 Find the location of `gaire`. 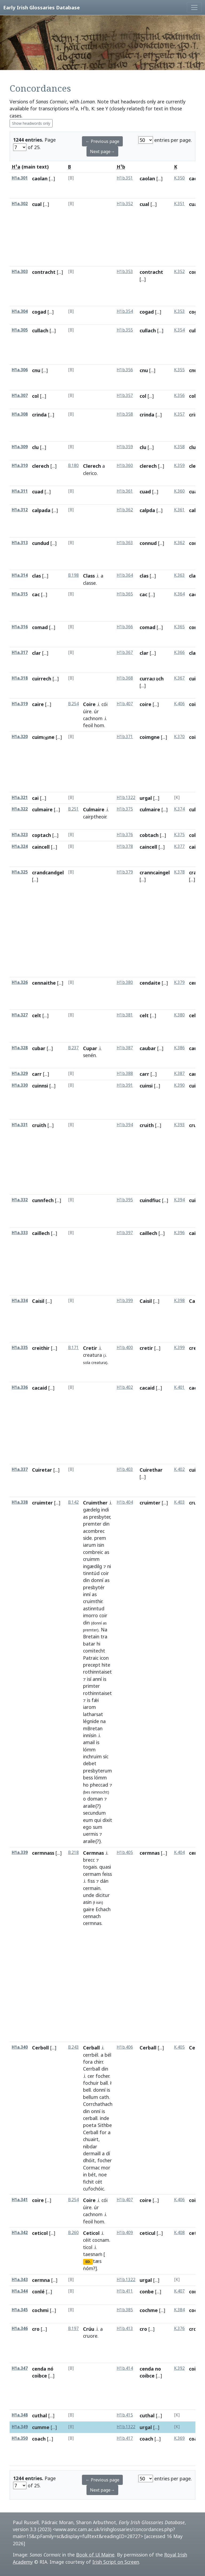

gaire is located at coordinates (88, 1909).